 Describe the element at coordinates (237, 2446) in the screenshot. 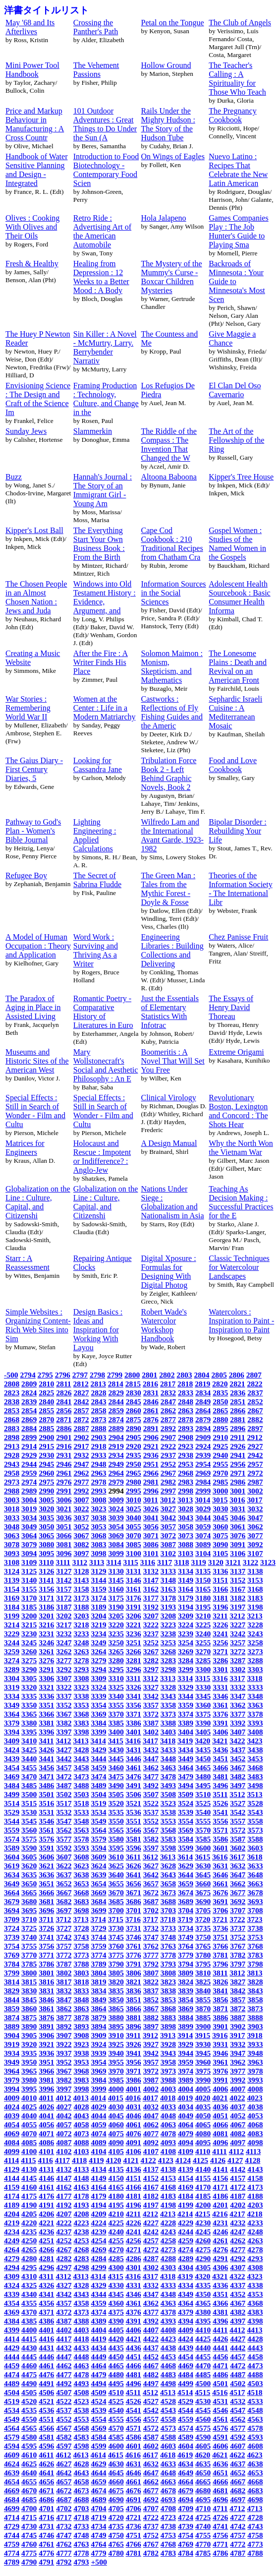

I see `4607` at that location.